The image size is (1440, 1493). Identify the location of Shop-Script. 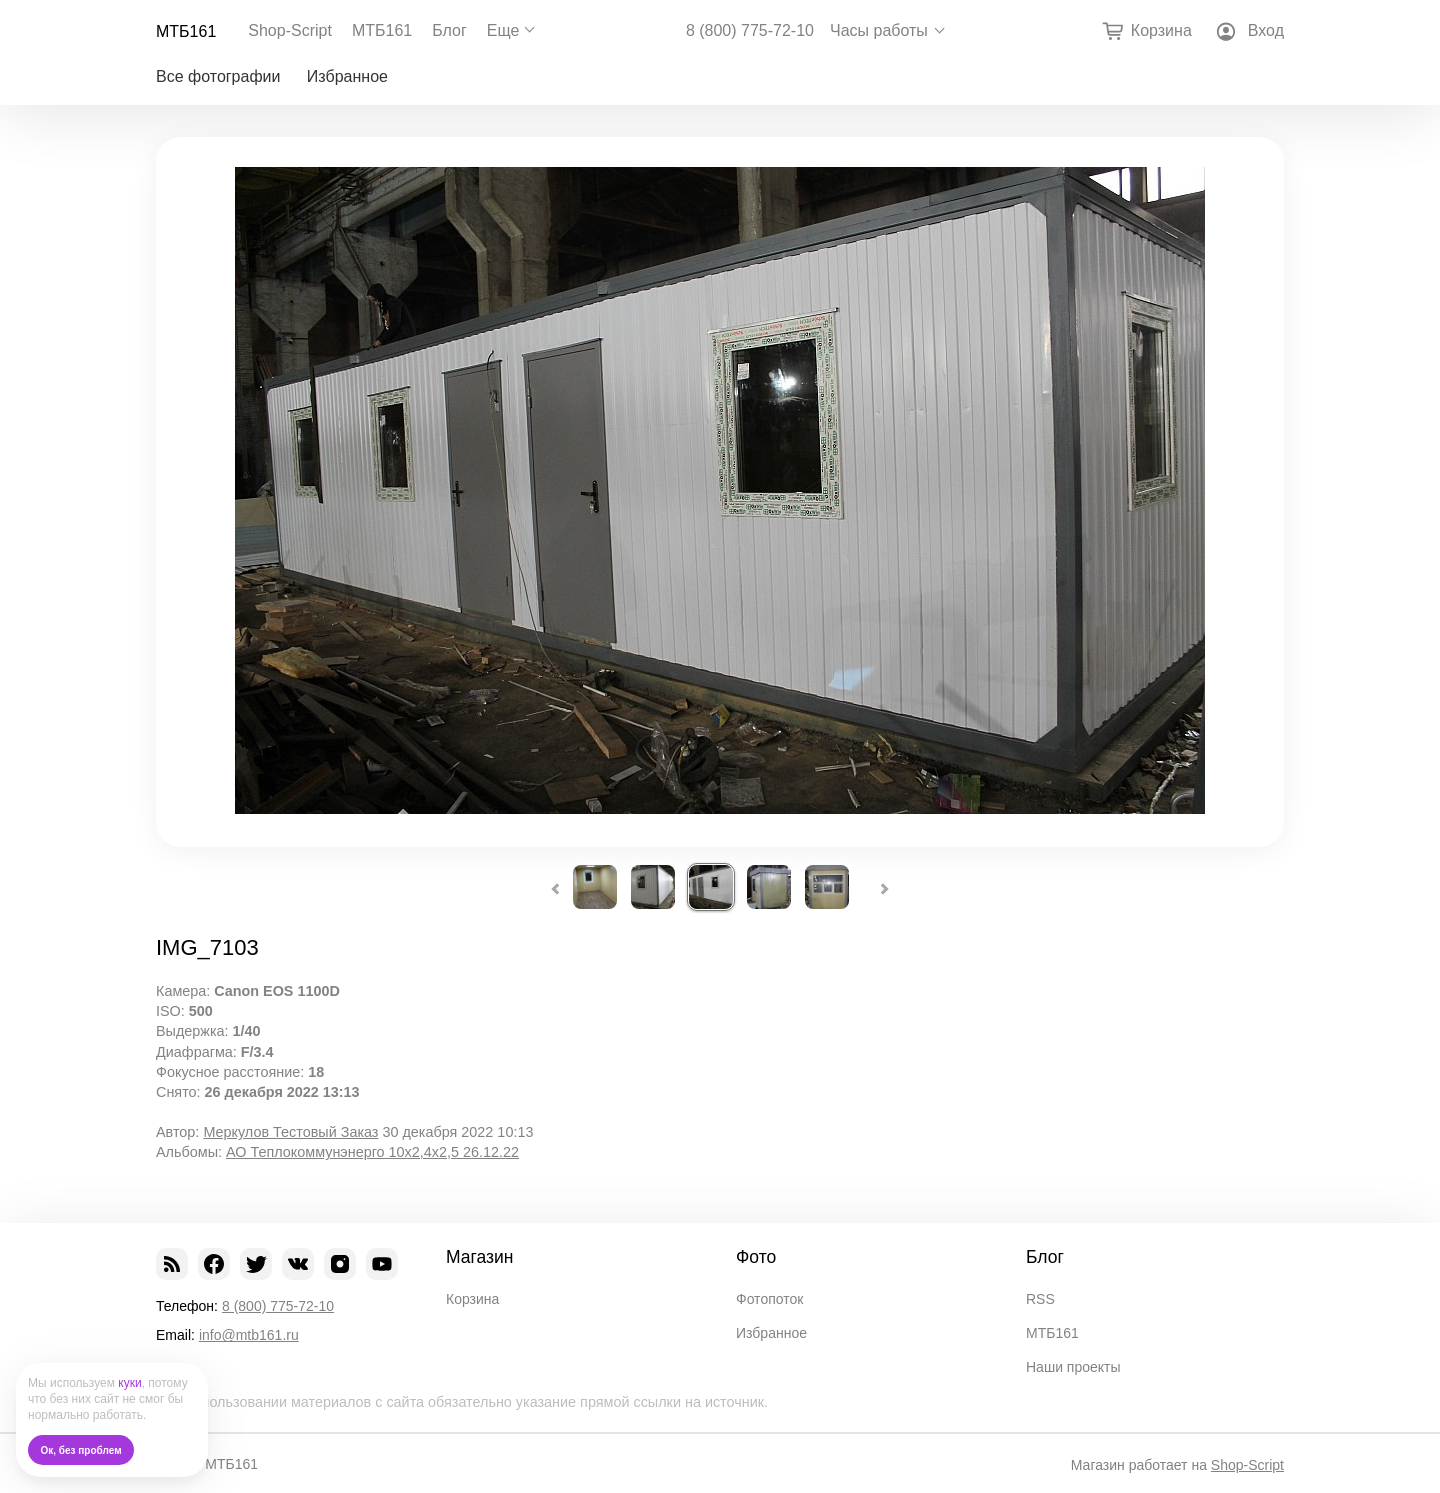
(290, 30).